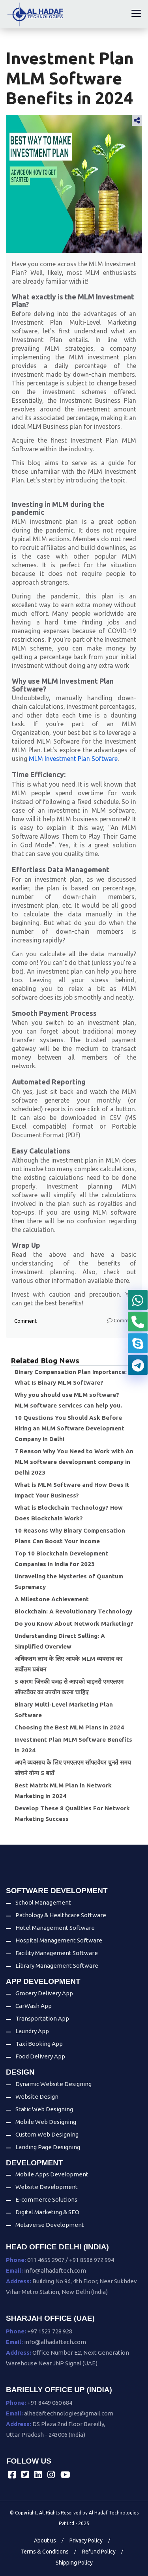 The image size is (148, 2576). Describe the element at coordinates (39, 2043) in the screenshot. I see `Taxi Booking App` at that location.